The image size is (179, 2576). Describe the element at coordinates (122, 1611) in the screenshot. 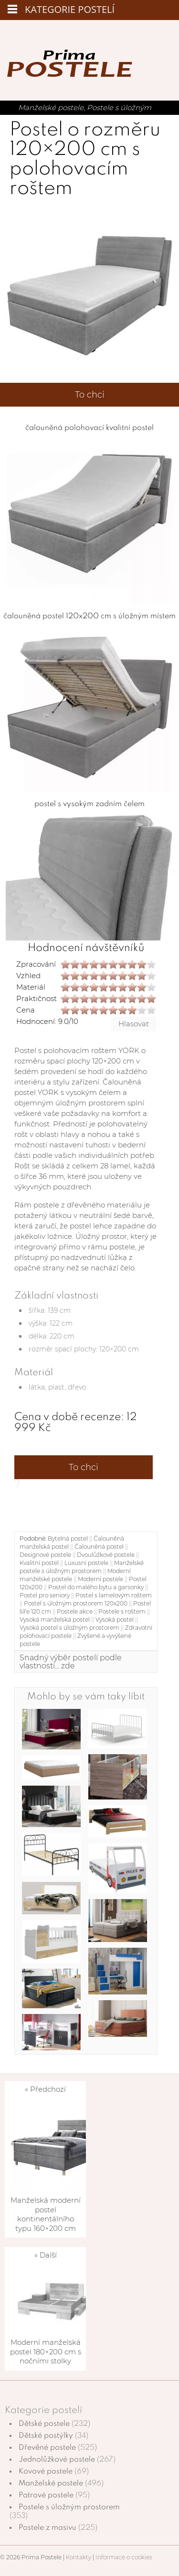

I see `Postele s roštem` at that location.